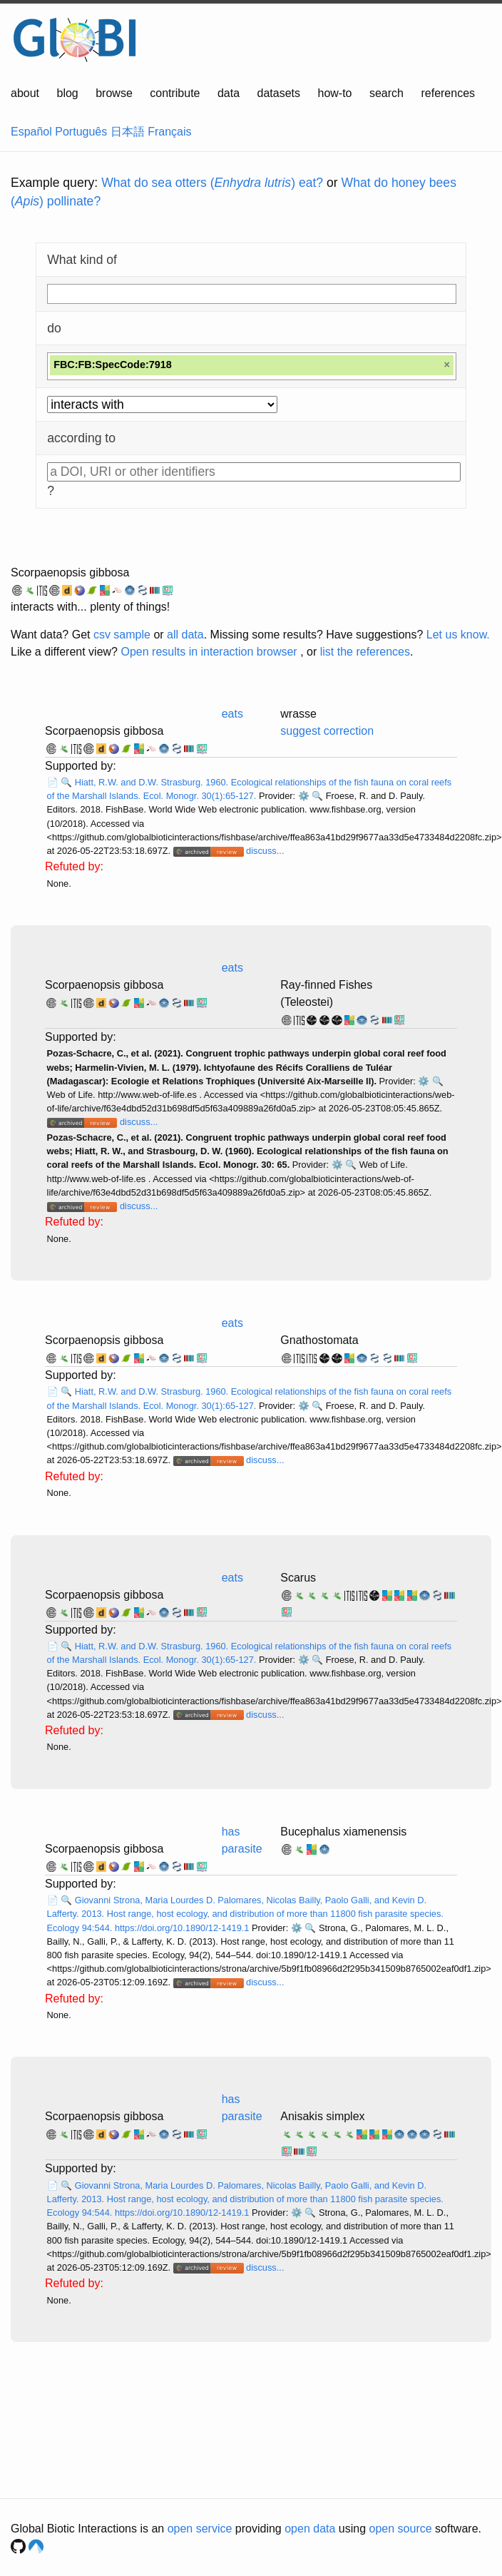 The image size is (502, 2576). I want to click on blog, so click(67, 93).